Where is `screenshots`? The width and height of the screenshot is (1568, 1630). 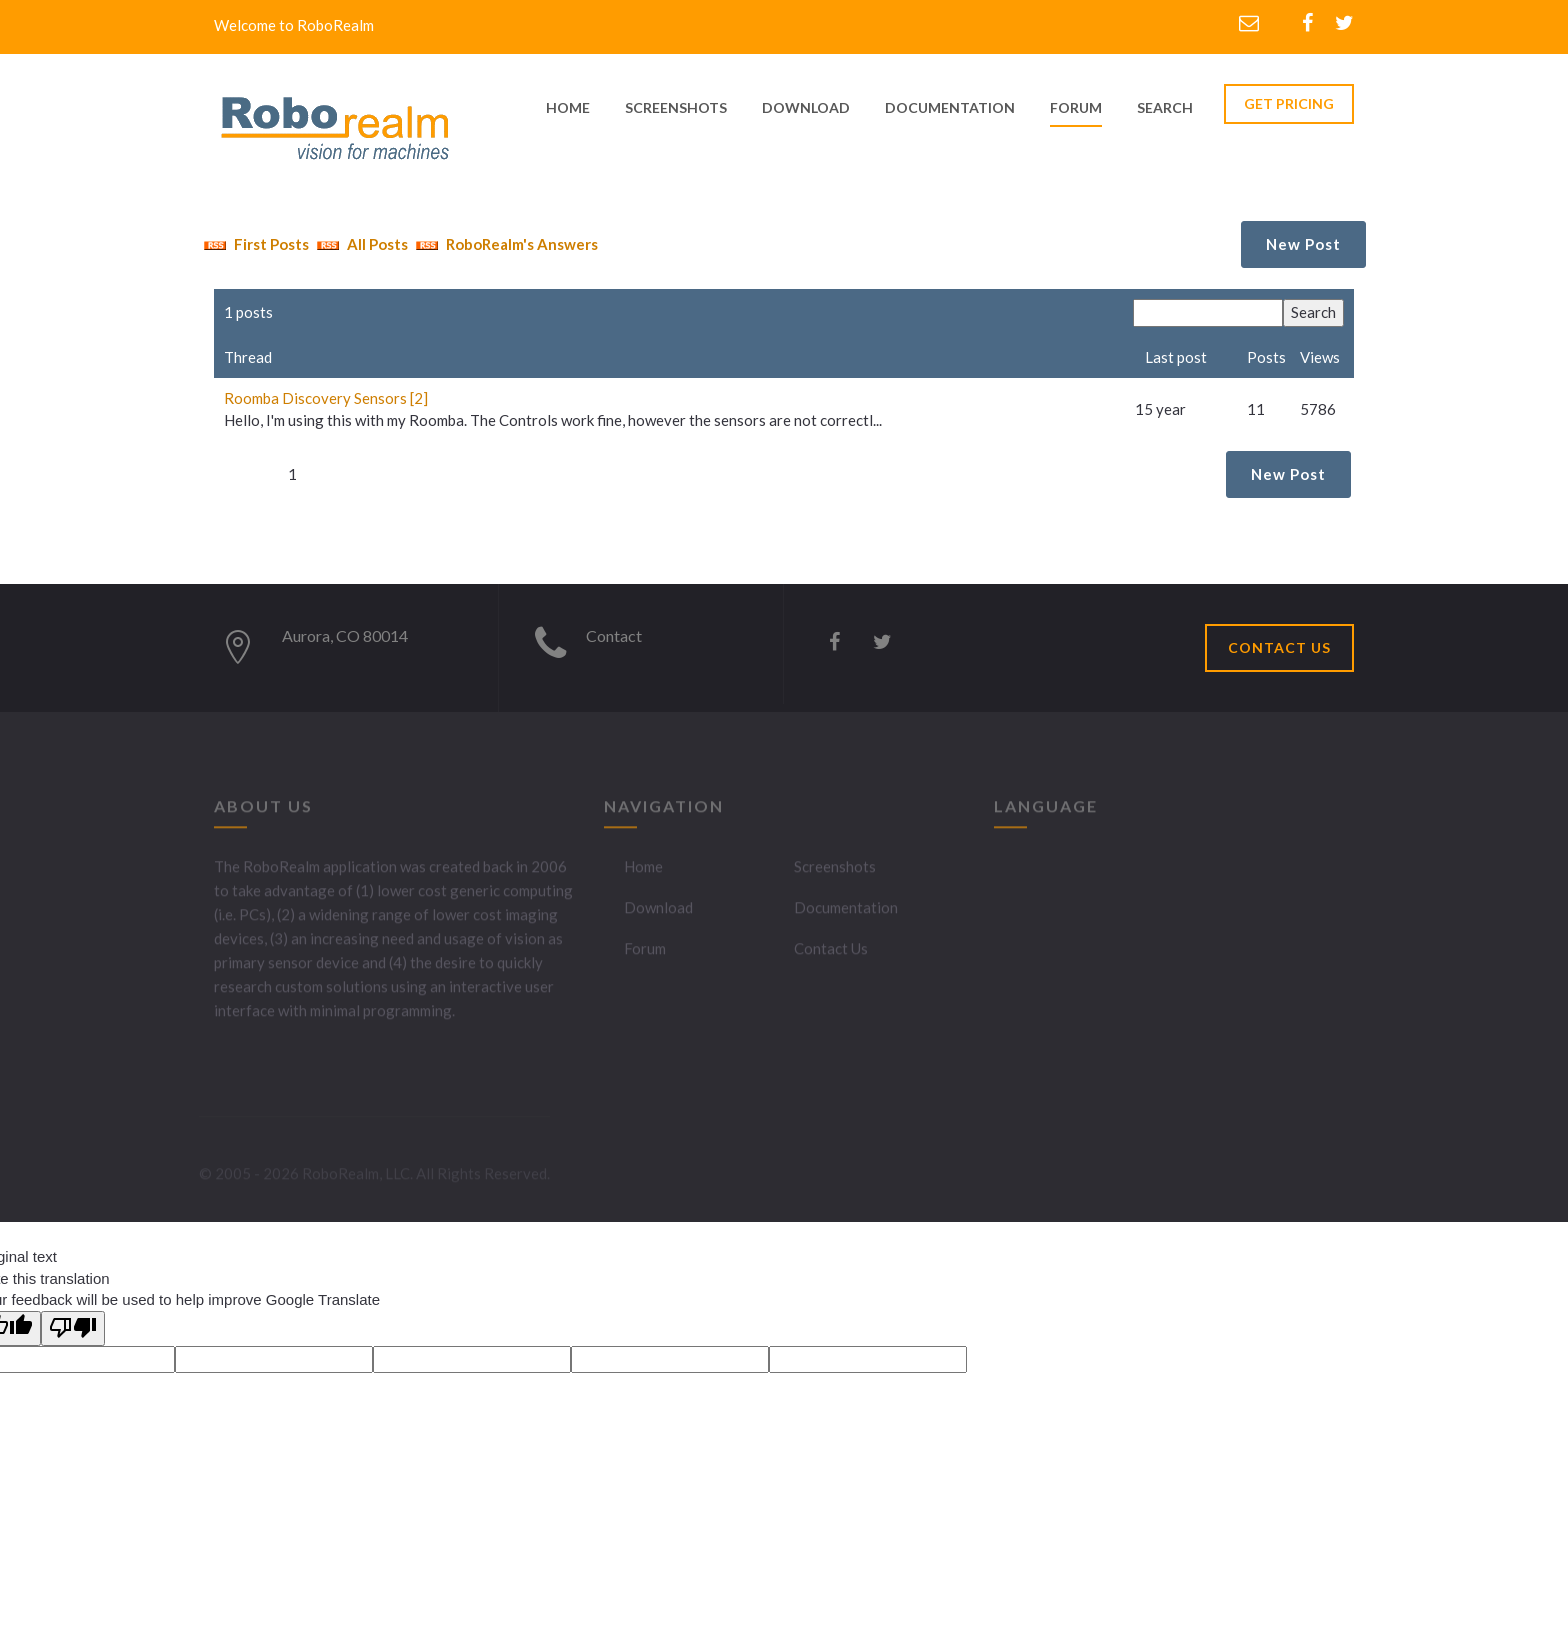 screenshots is located at coordinates (676, 107).